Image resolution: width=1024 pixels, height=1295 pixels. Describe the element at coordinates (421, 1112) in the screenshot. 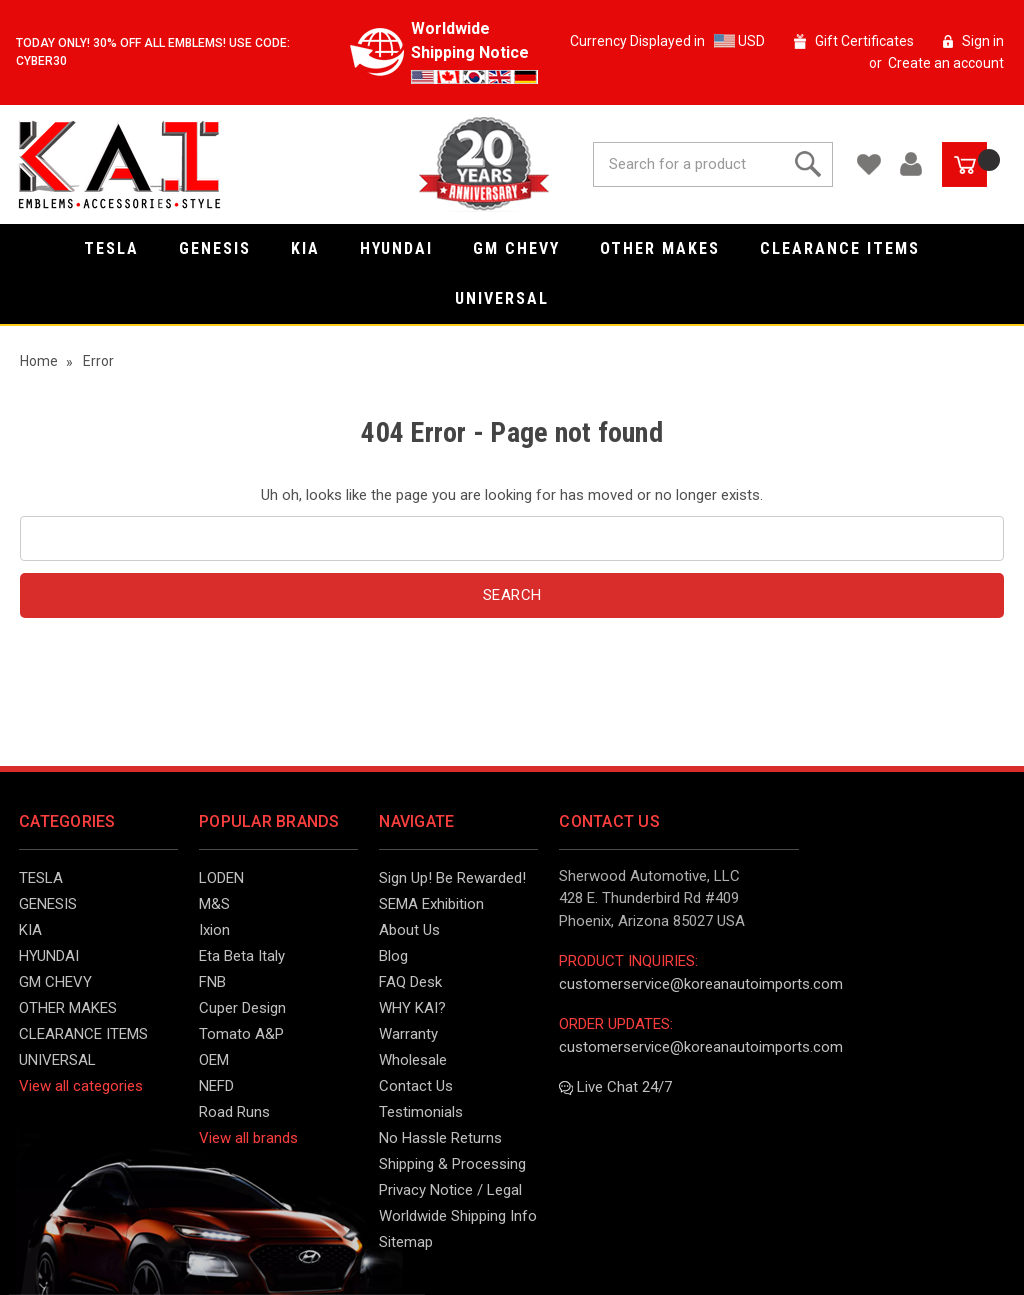

I see `Testimonials` at that location.